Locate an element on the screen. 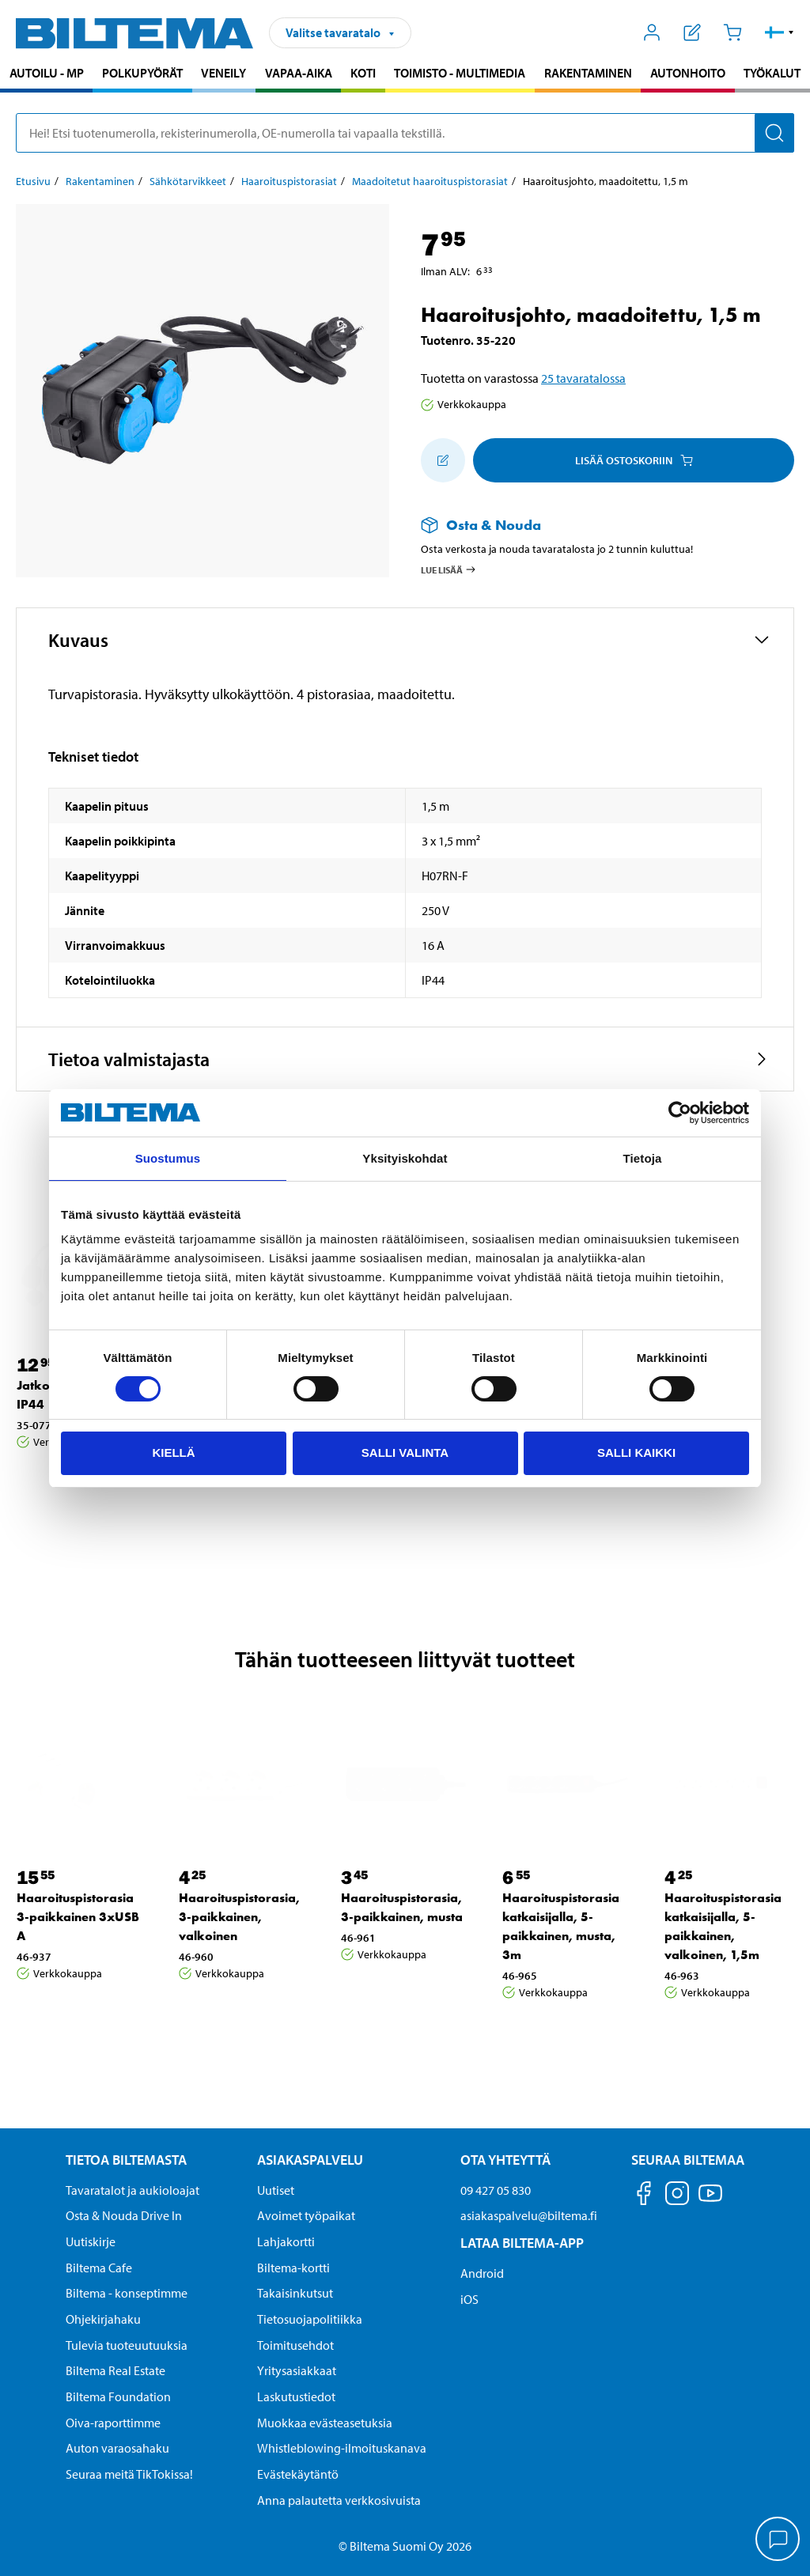 The width and height of the screenshot is (810, 2576). Laskutustiedot is located at coordinates (296, 2396).